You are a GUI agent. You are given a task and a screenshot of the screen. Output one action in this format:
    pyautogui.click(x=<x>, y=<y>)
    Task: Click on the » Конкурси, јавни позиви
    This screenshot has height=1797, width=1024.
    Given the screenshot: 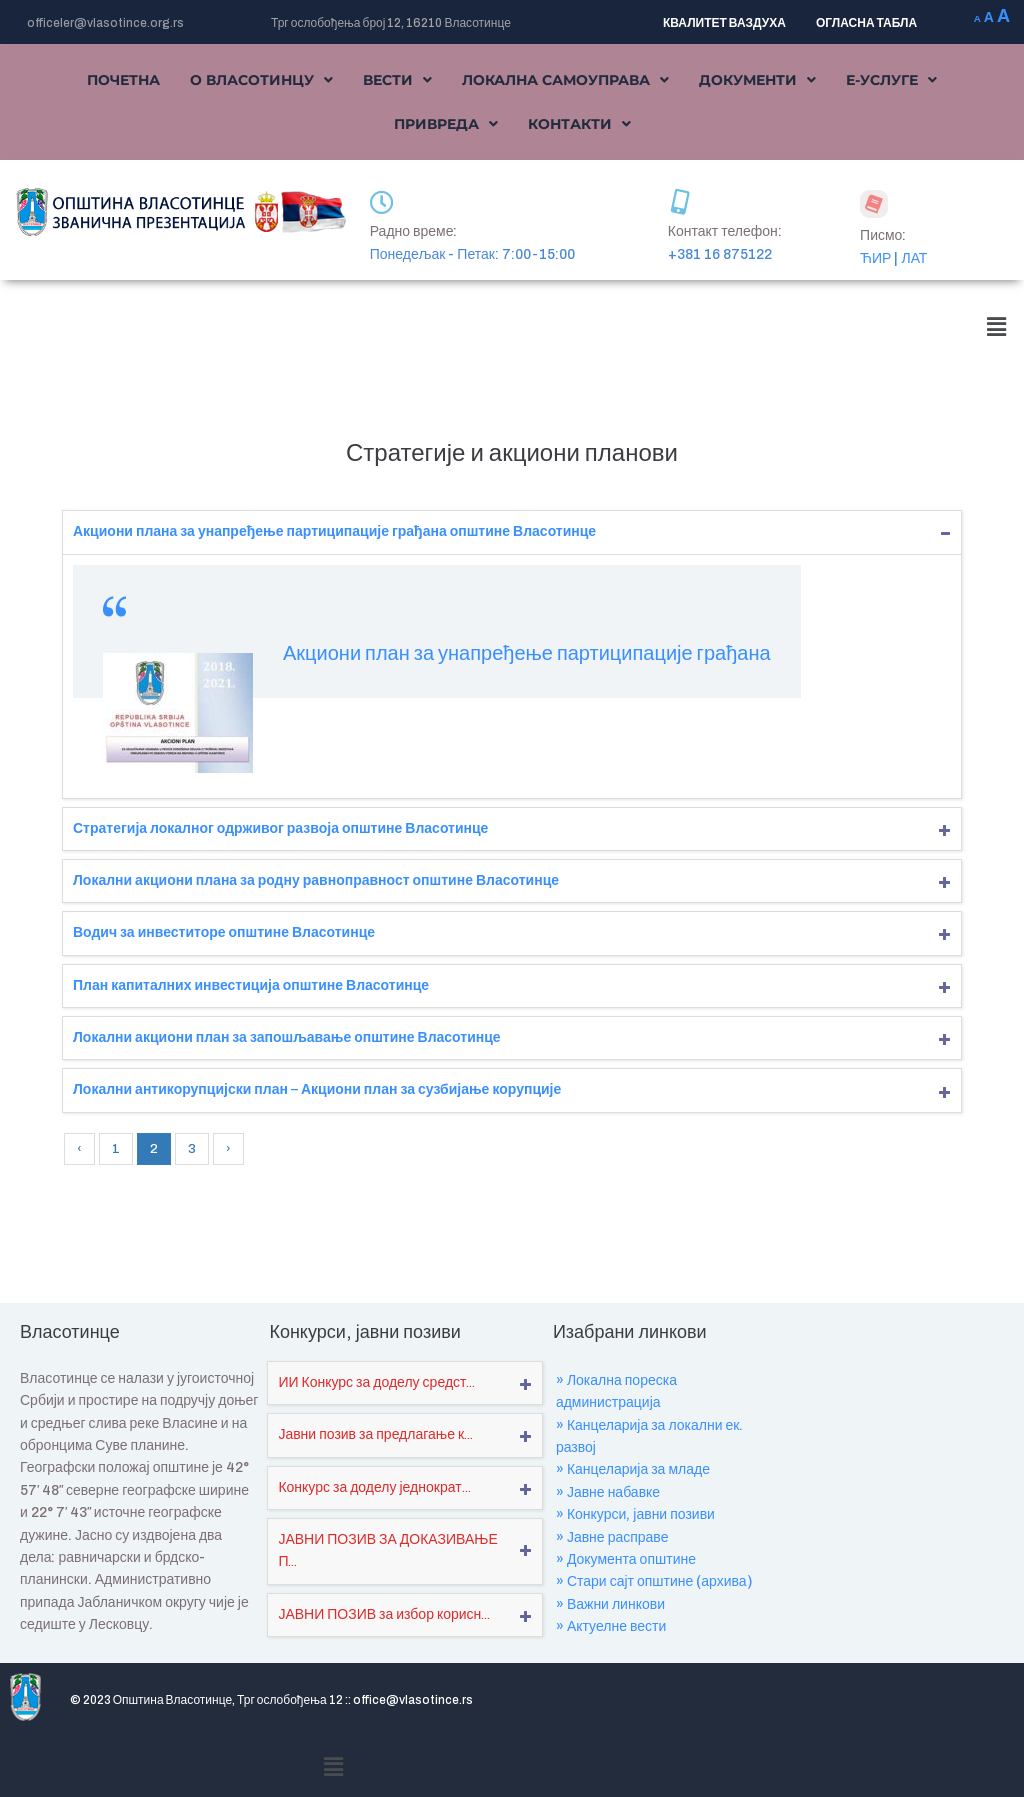 What is the action you would take?
    pyautogui.click(x=635, y=1514)
    